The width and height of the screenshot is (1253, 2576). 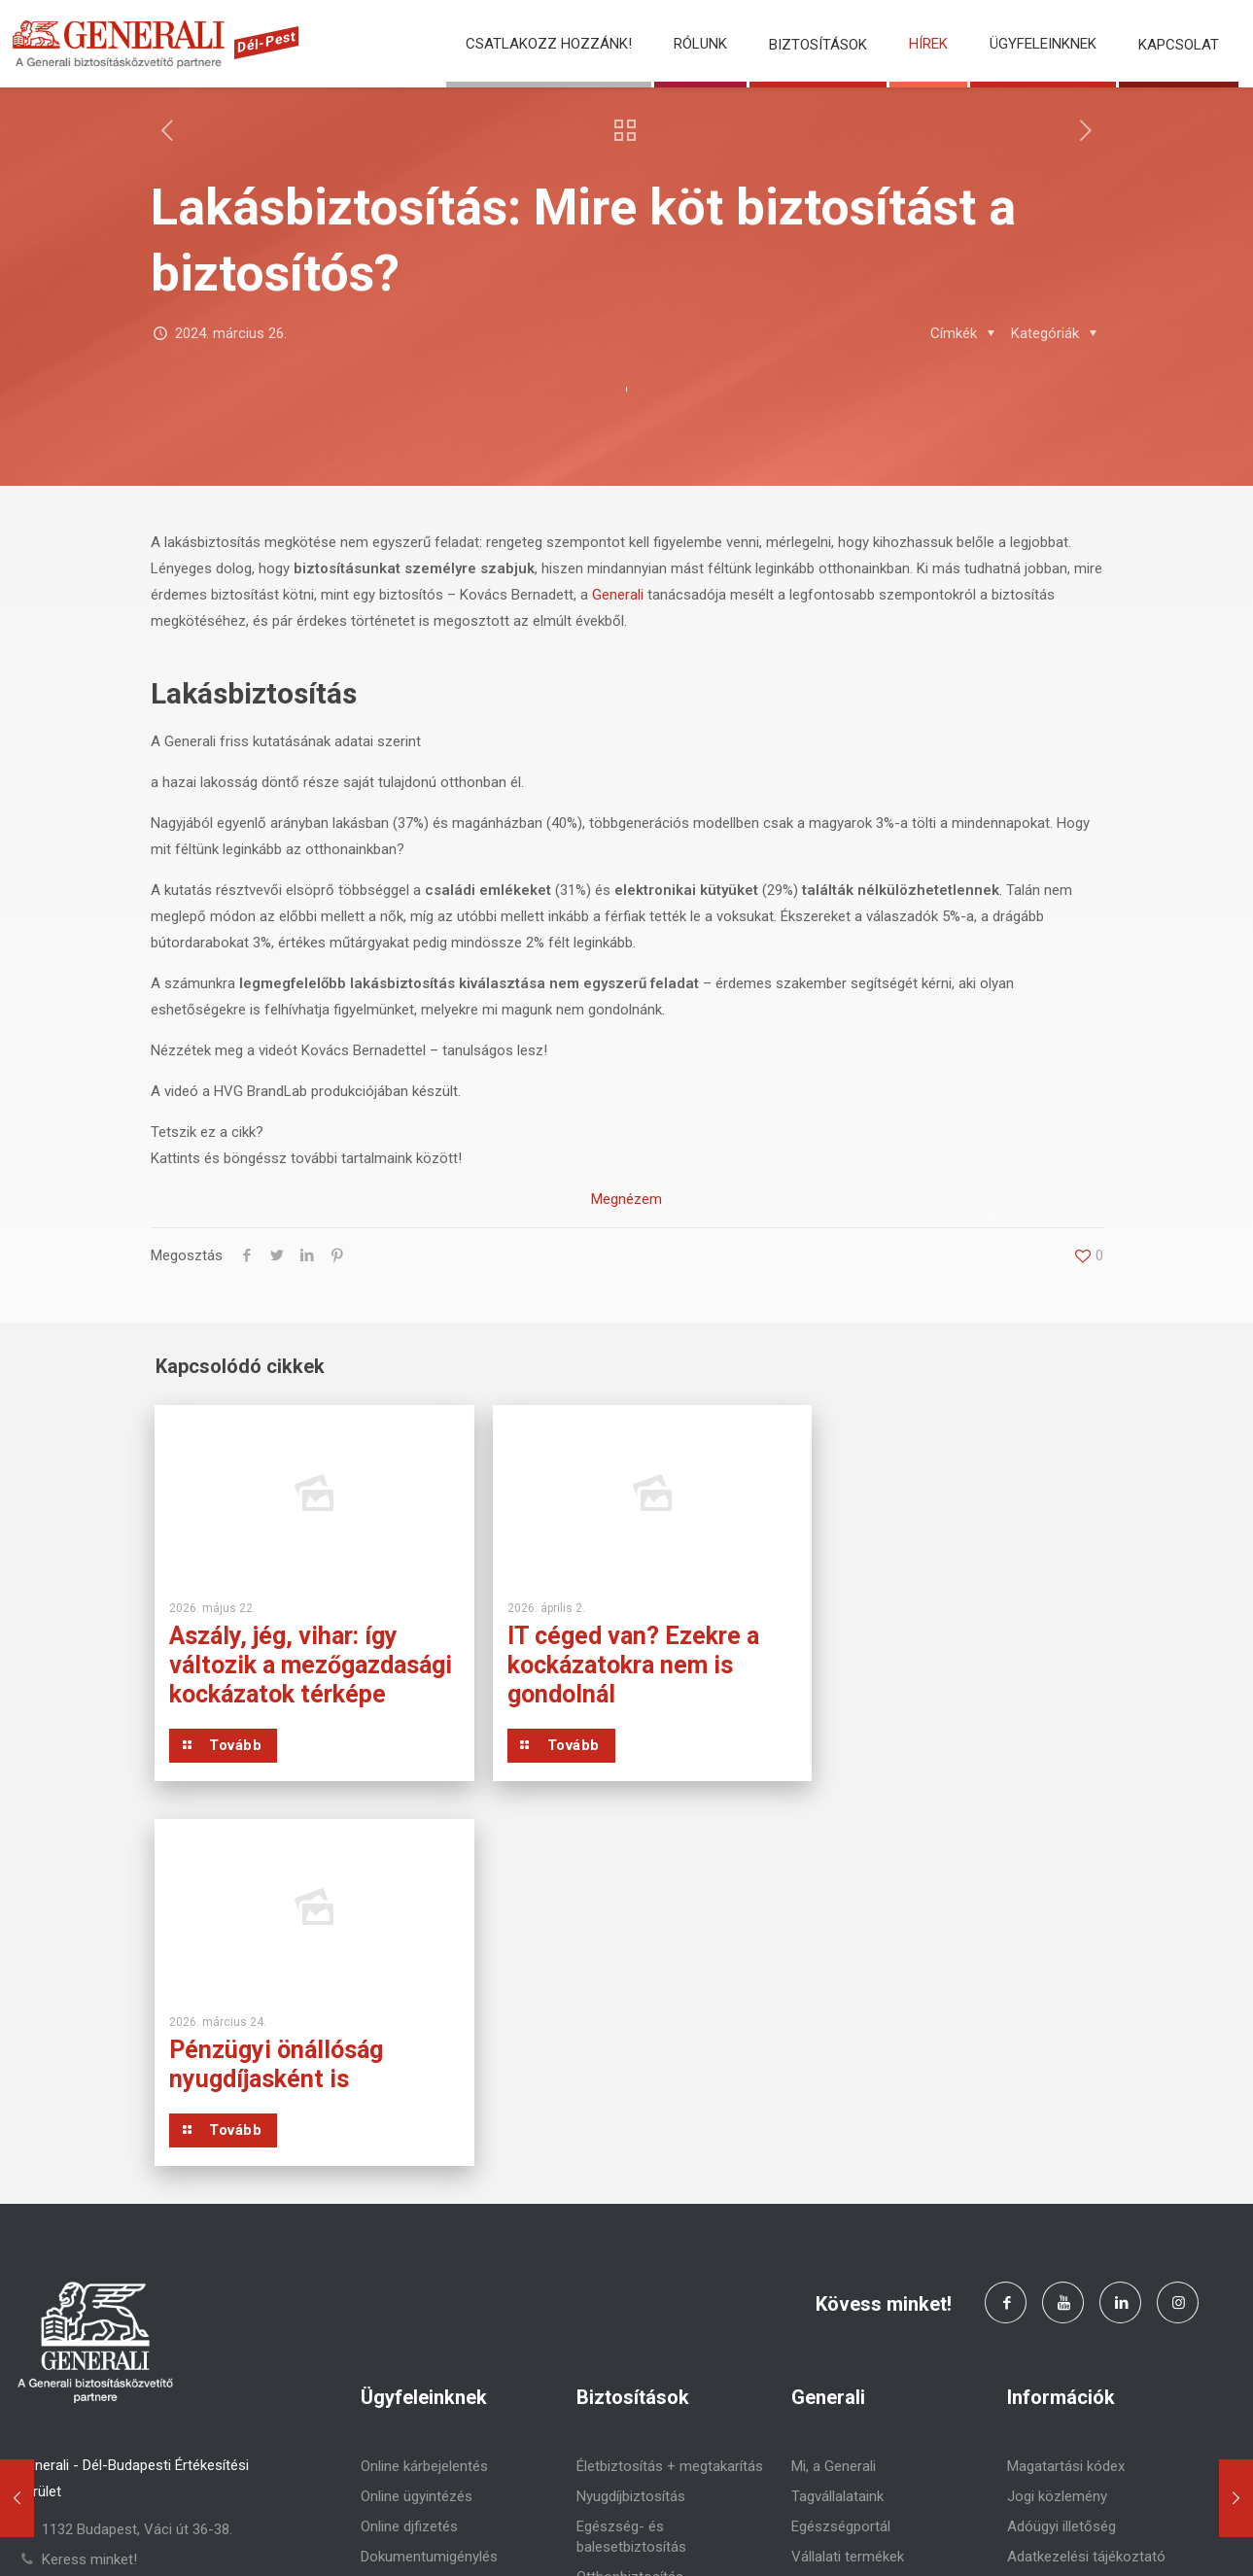 I want to click on Vállalati termékek, so click(x=847, y=2202).